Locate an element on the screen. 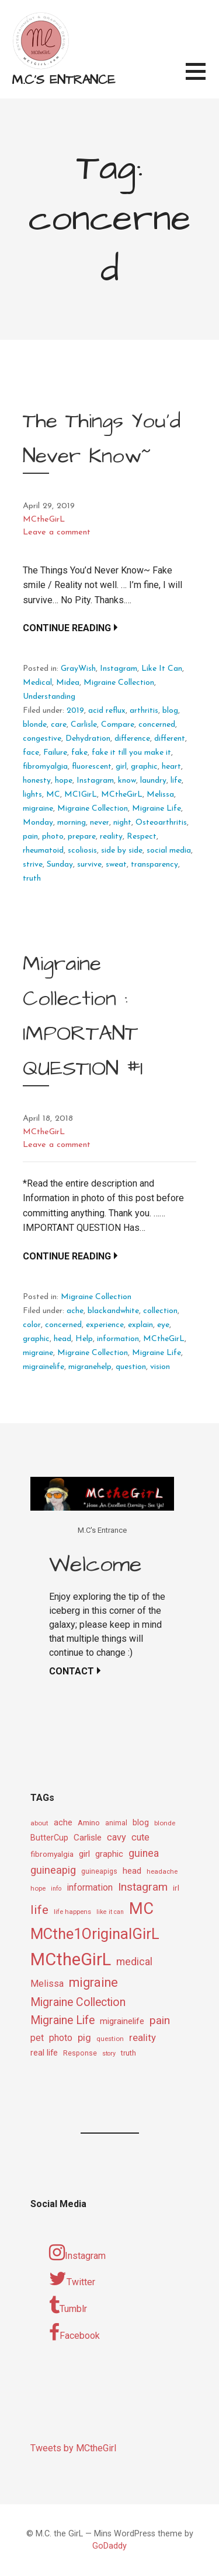 The width and height of the screenshot is (219, 2576). reality is located at coordinates (111, 836).